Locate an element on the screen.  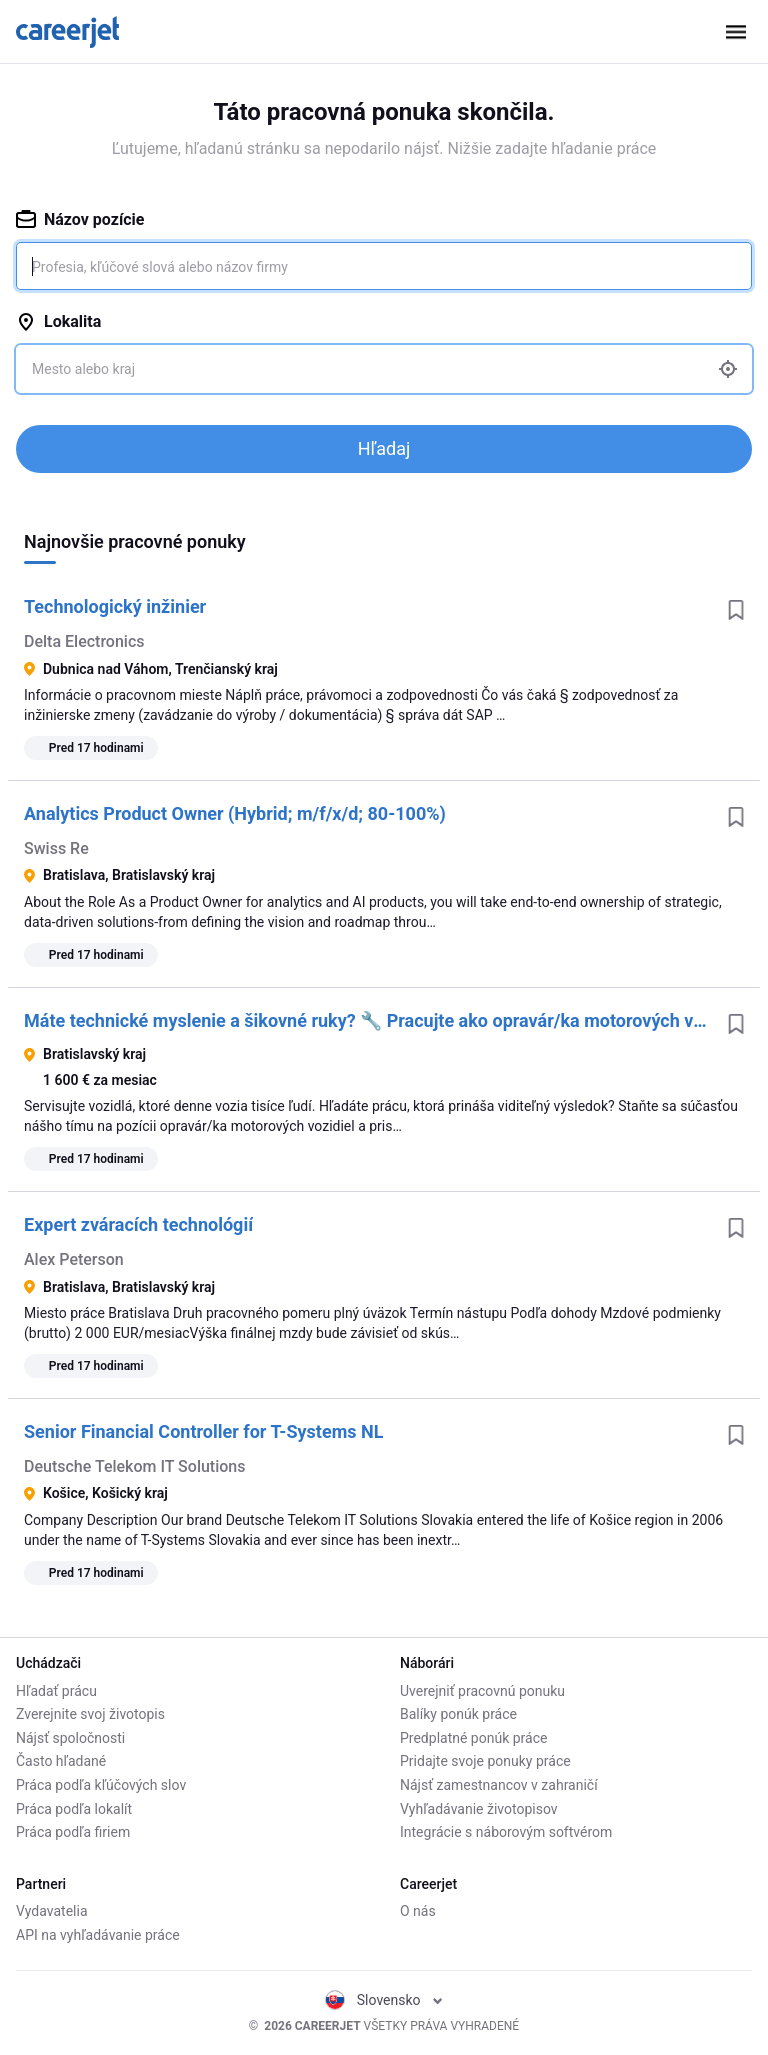
Vydavatelia is located at coordinates (52, 1911).